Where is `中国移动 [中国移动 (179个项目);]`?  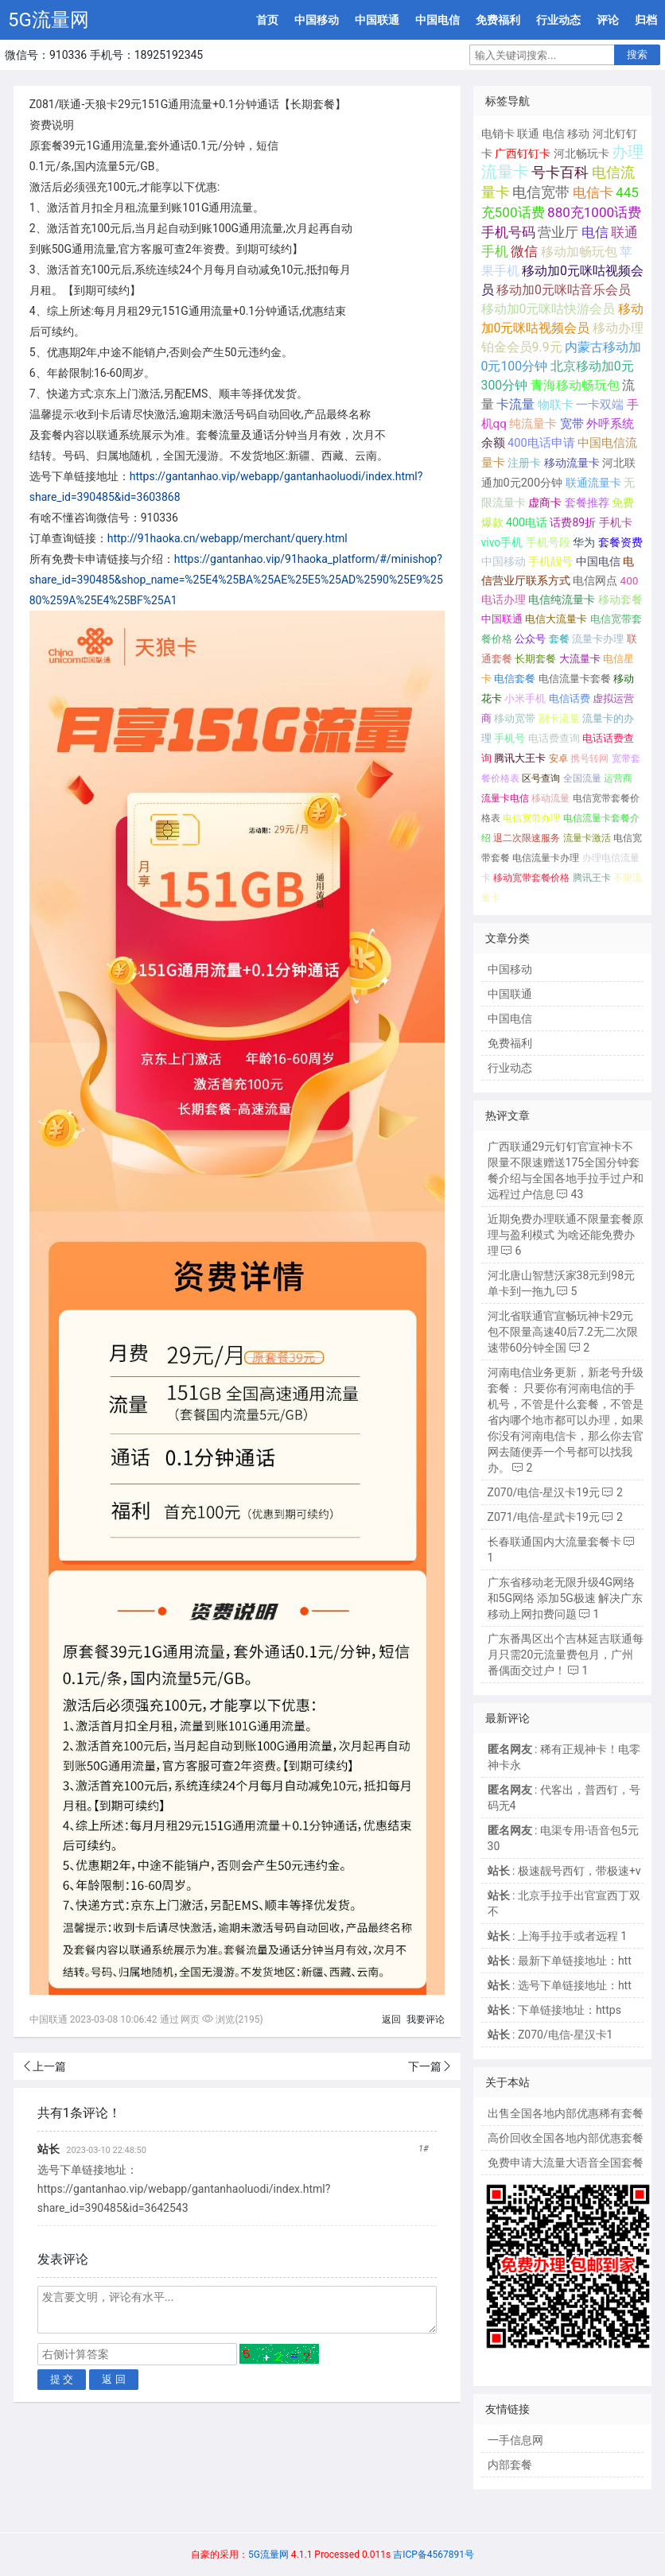 中国移动 [中国移动 (179个项目);] is located at coordinates (503, 561).